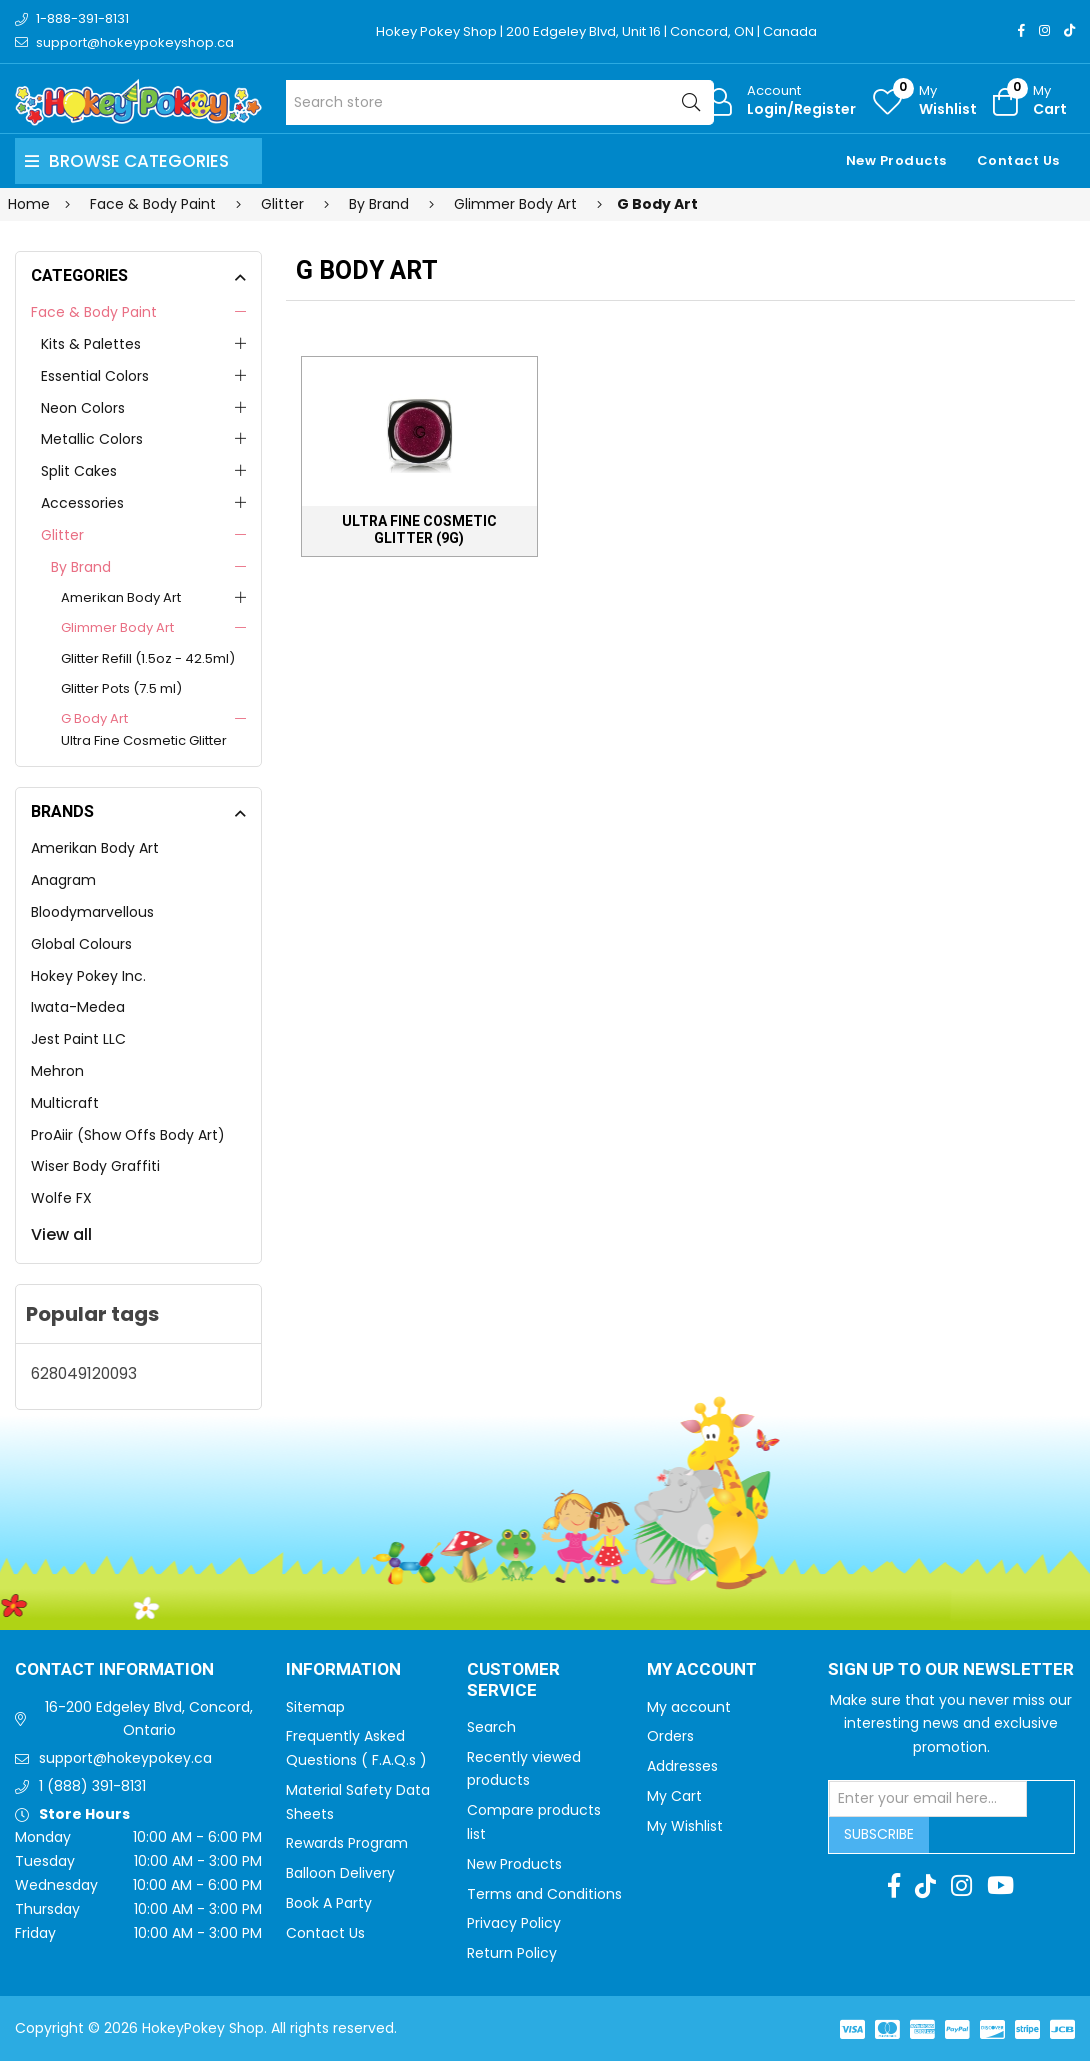 The image size is (1090, 2061). Describe the element at coordinates (347, 1843) in the screenshot. I see `Rewards Program` at that location.